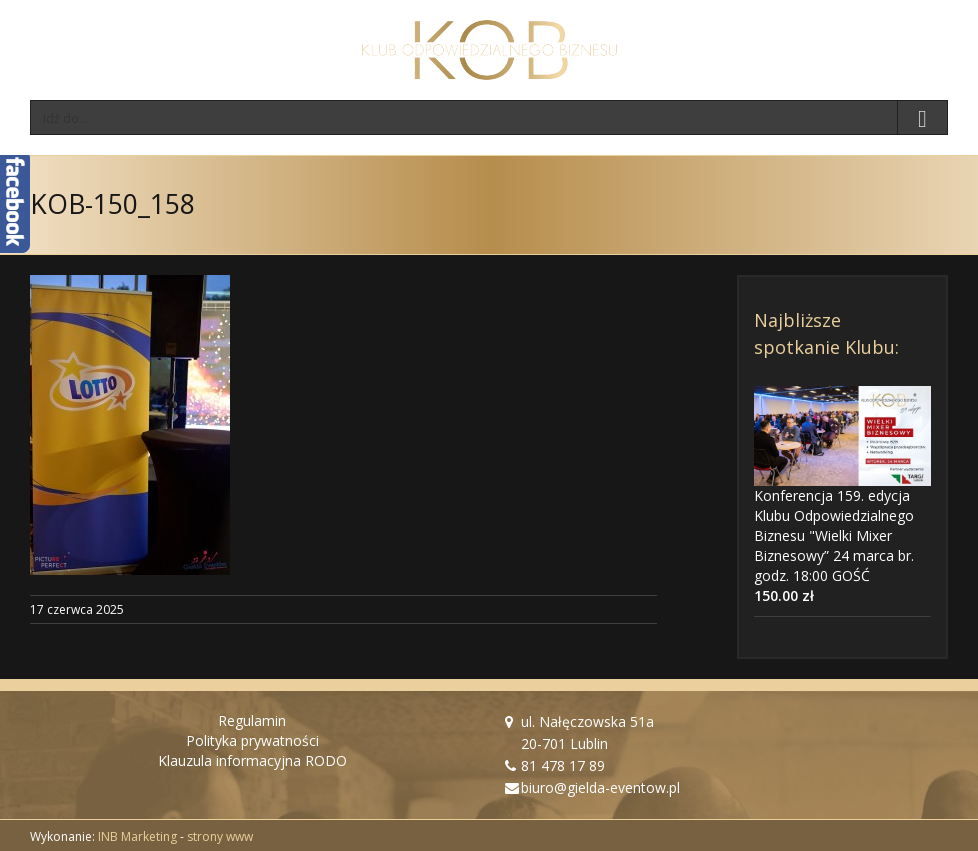 The height and width of the screenshot is (851, 978). Describe the element at coordinates (137, 836) in the screenshot. I see `INB Marketing` at that location.